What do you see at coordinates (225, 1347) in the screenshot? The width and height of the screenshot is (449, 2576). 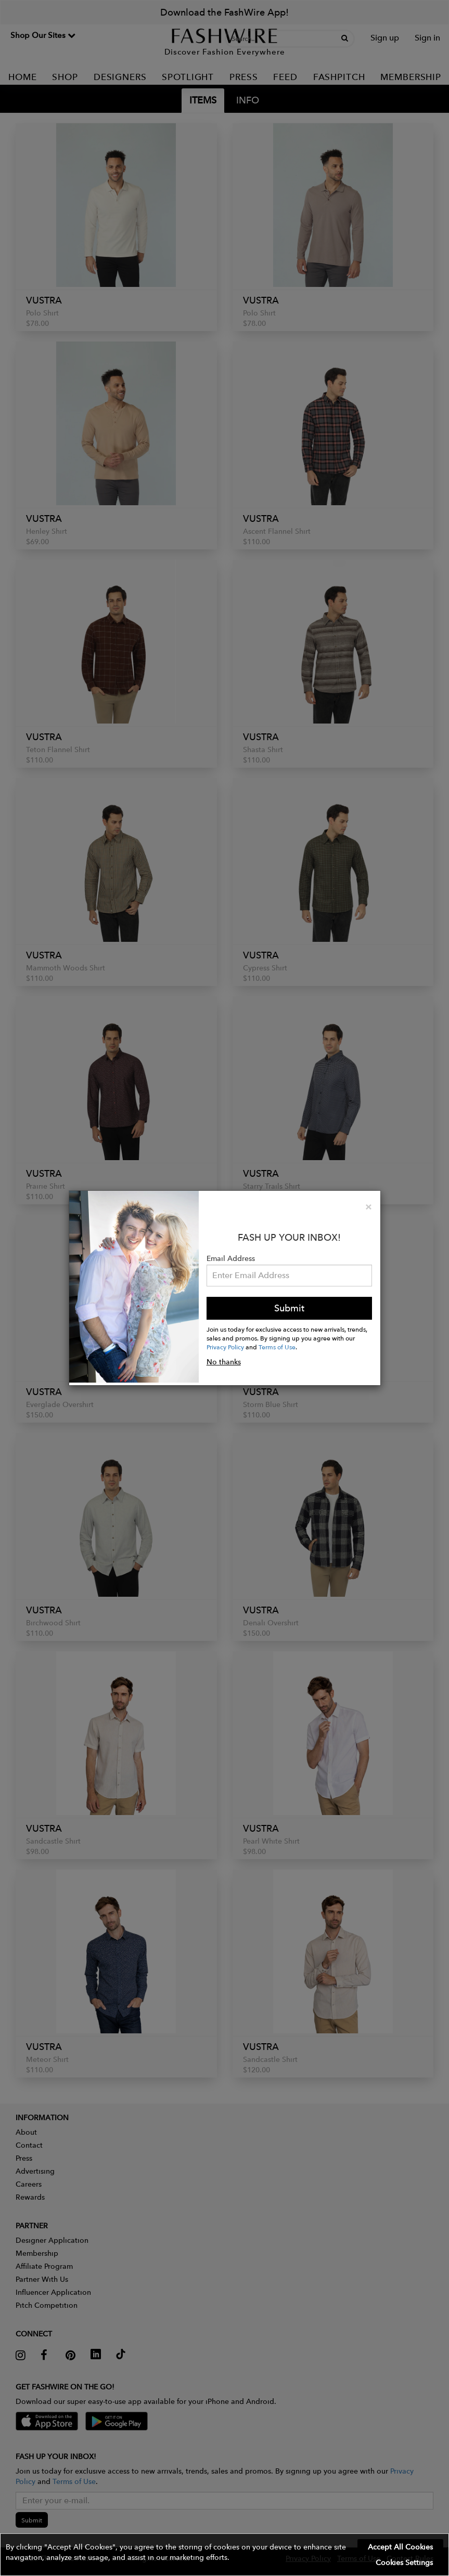 I see `Privacy Policy` at bounding box center [225, 1347].